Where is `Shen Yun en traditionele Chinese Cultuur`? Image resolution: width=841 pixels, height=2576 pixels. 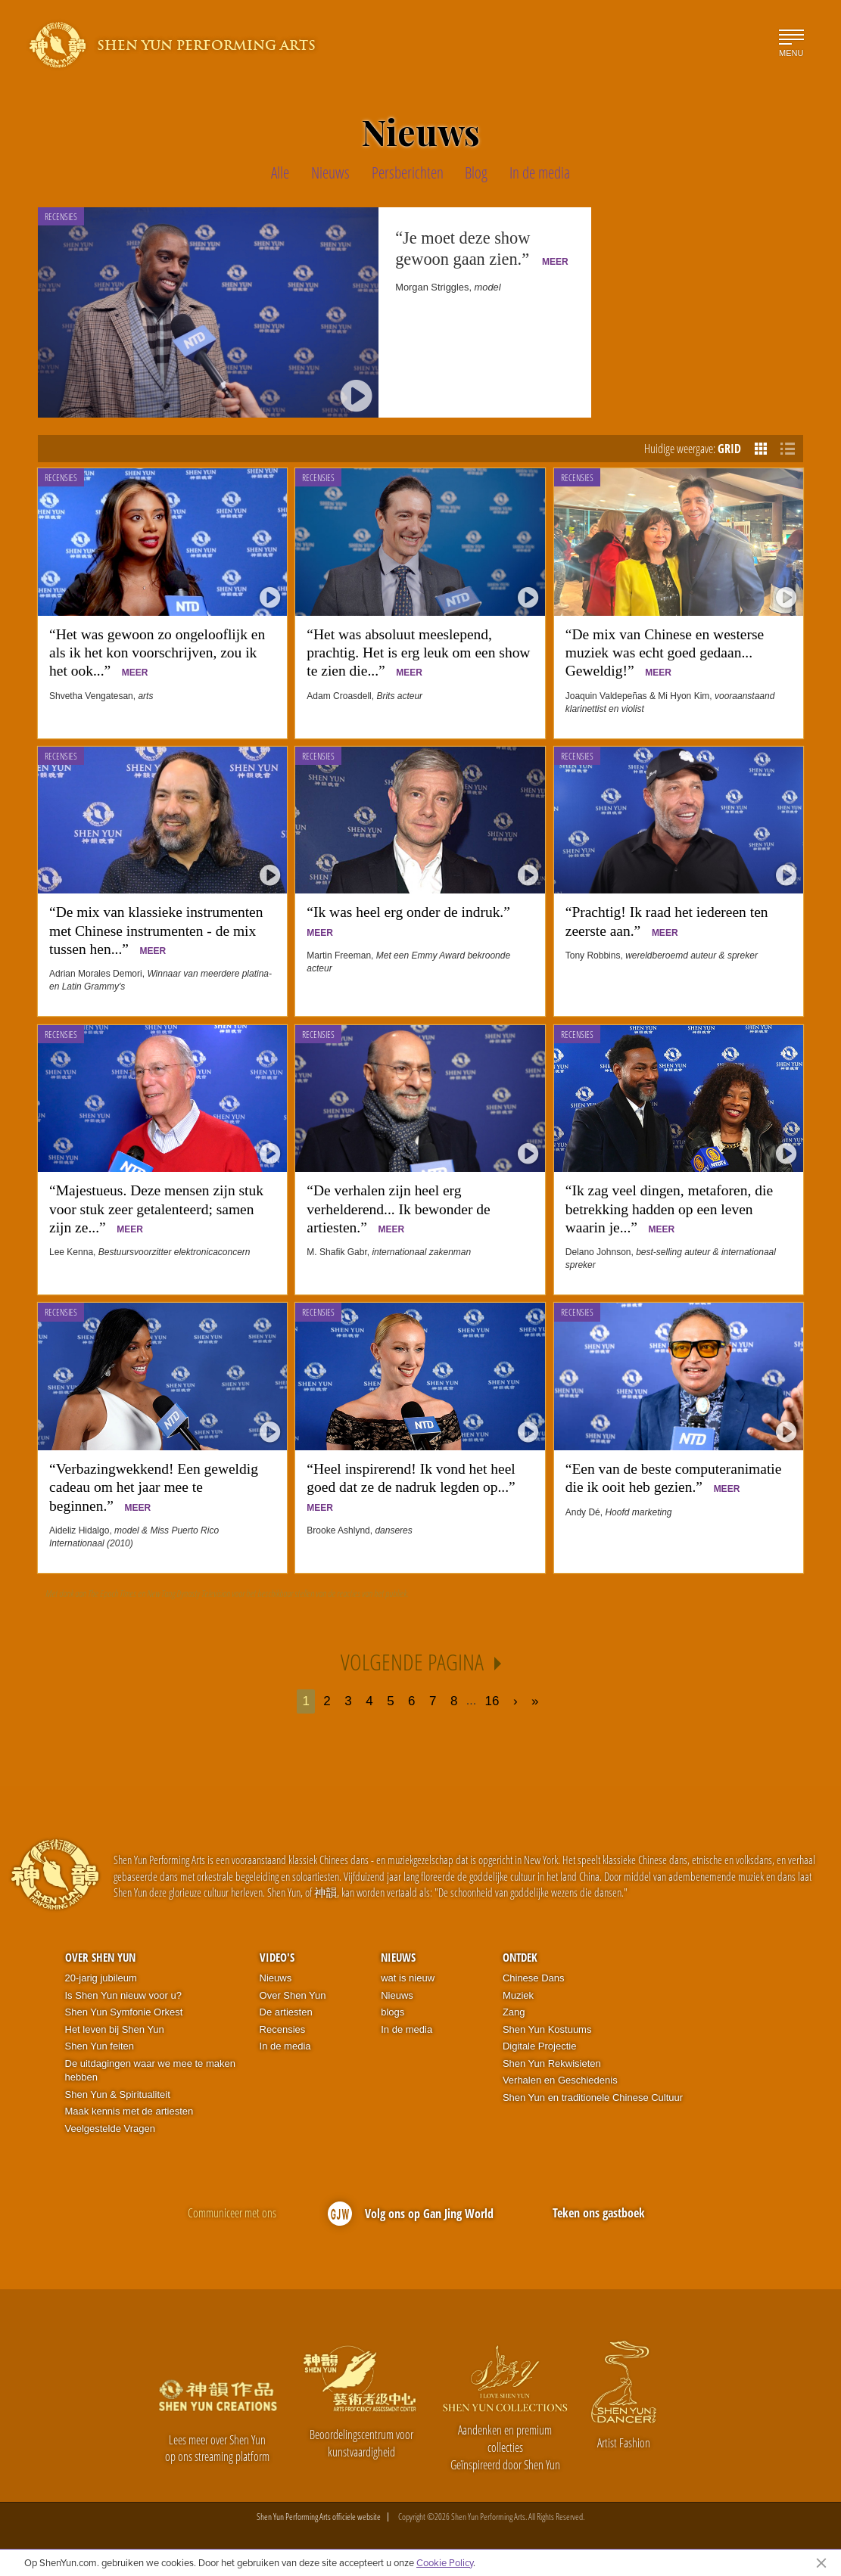
Shen Yun en traditionele Chinese Cultuur is located at coordinates (593, 2097).